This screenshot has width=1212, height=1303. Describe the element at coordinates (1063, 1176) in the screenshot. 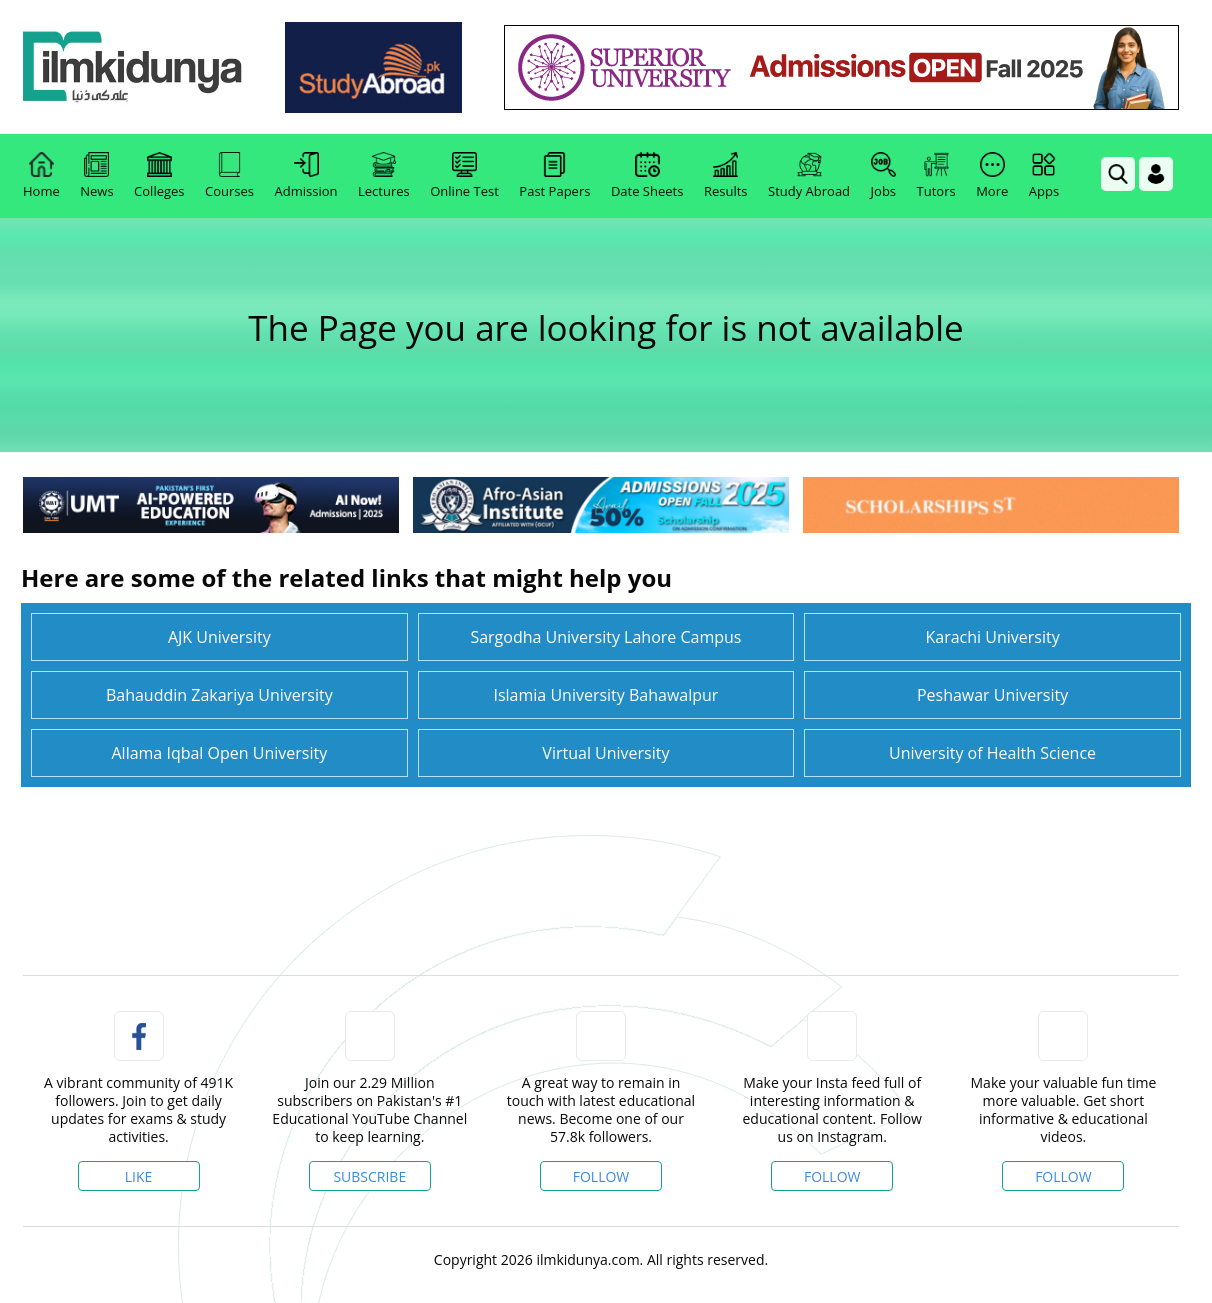

I see `Follow [TikTok Profile]` at that location.